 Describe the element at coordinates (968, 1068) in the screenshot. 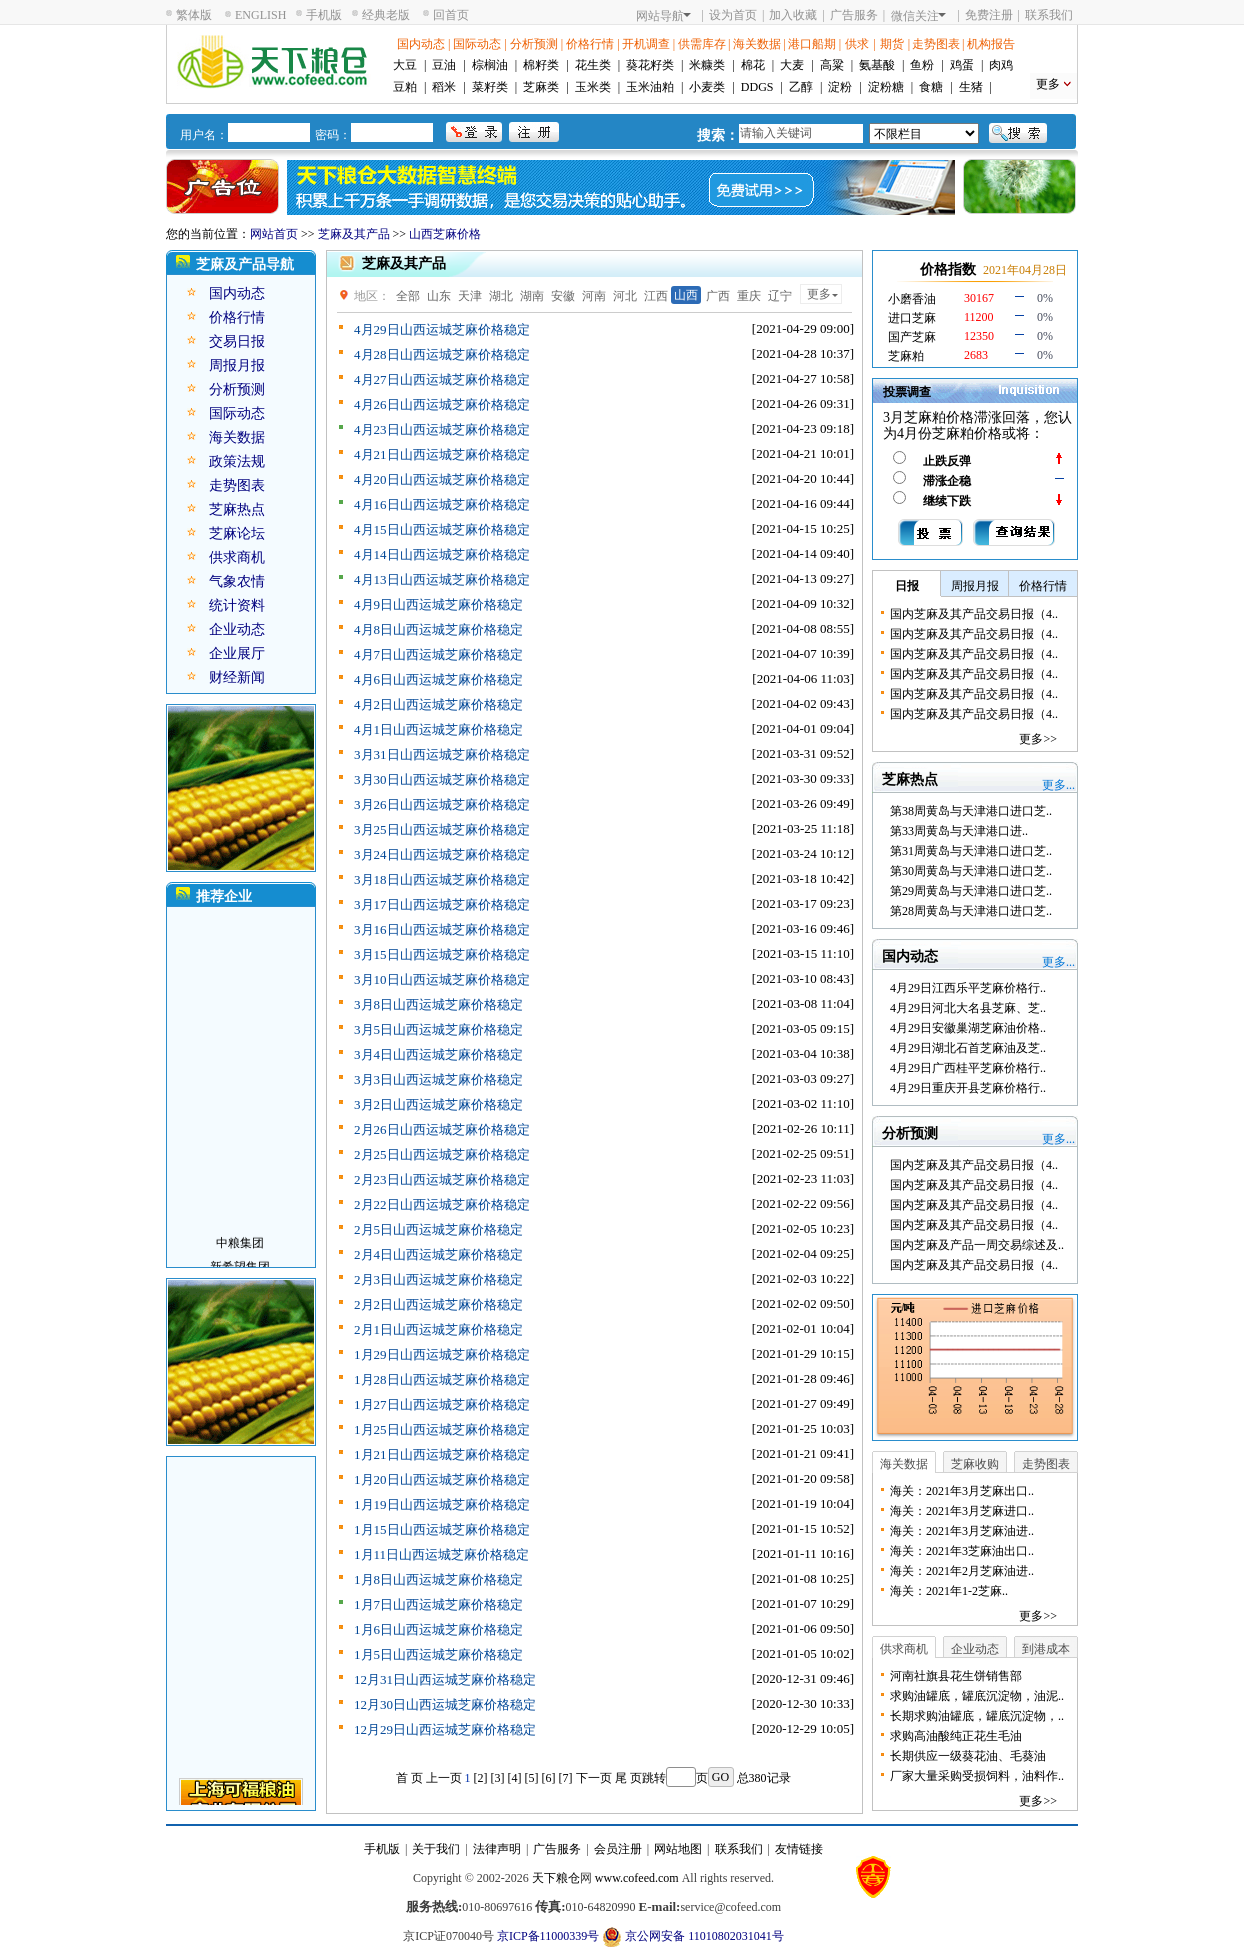

I see `4月29日广西桂平芝麻价格行..` at that location.